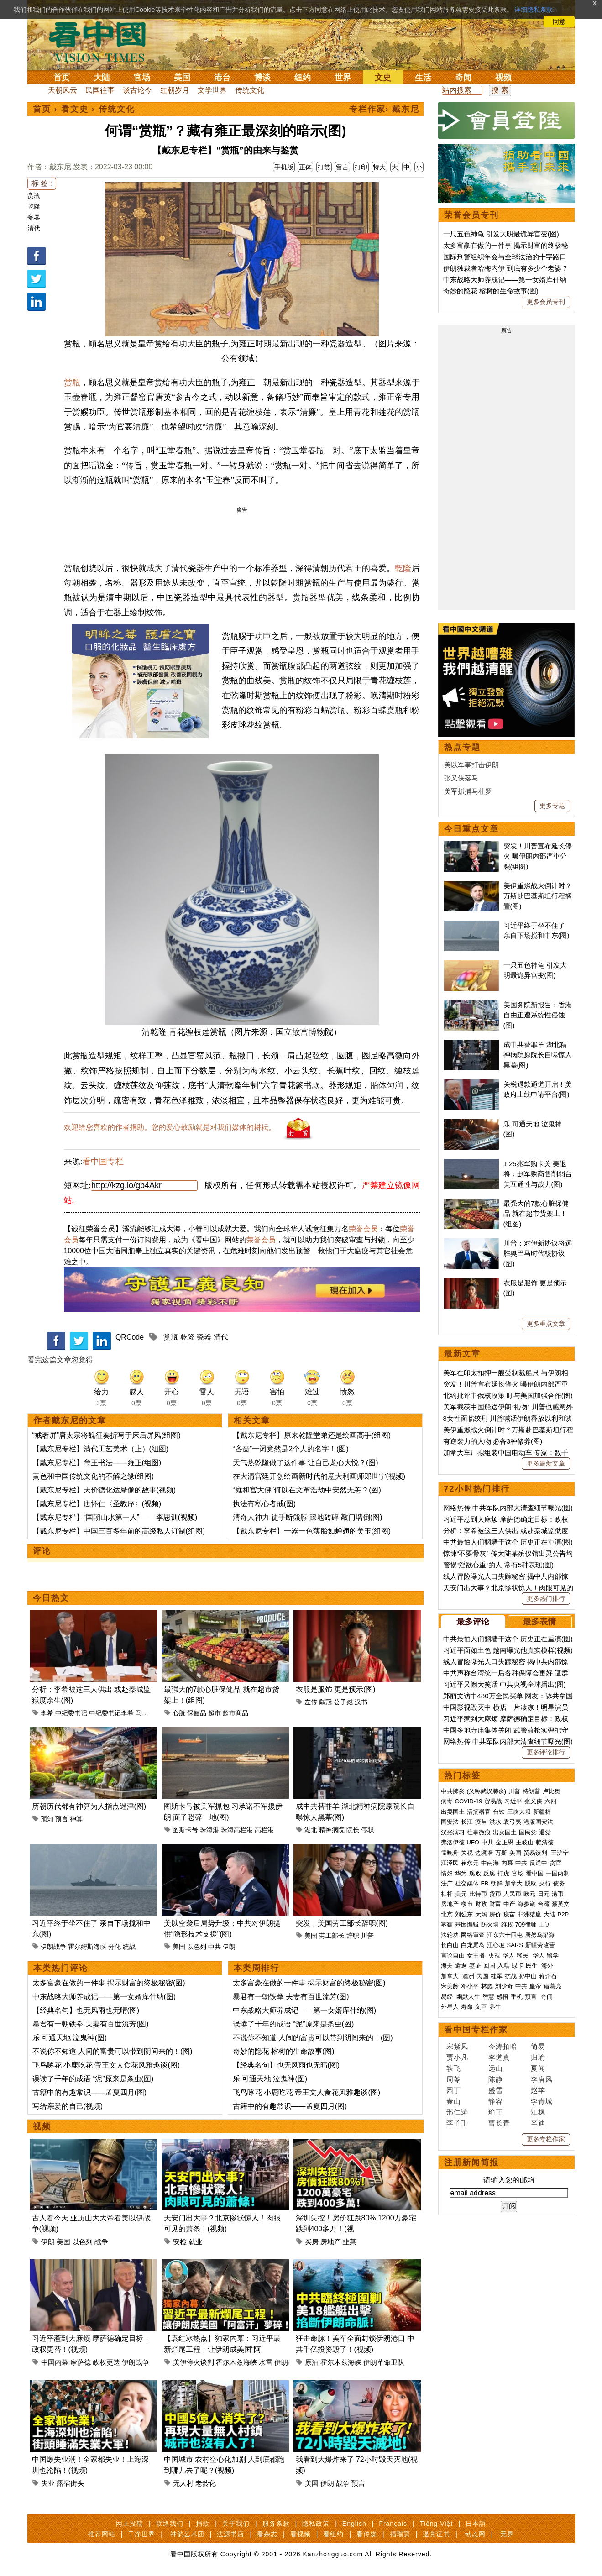 The width and height of the screenshot is (602, 2576). Describe the element at coordinates (453, 2101) in the screenshot. I see `秦山` at that location.